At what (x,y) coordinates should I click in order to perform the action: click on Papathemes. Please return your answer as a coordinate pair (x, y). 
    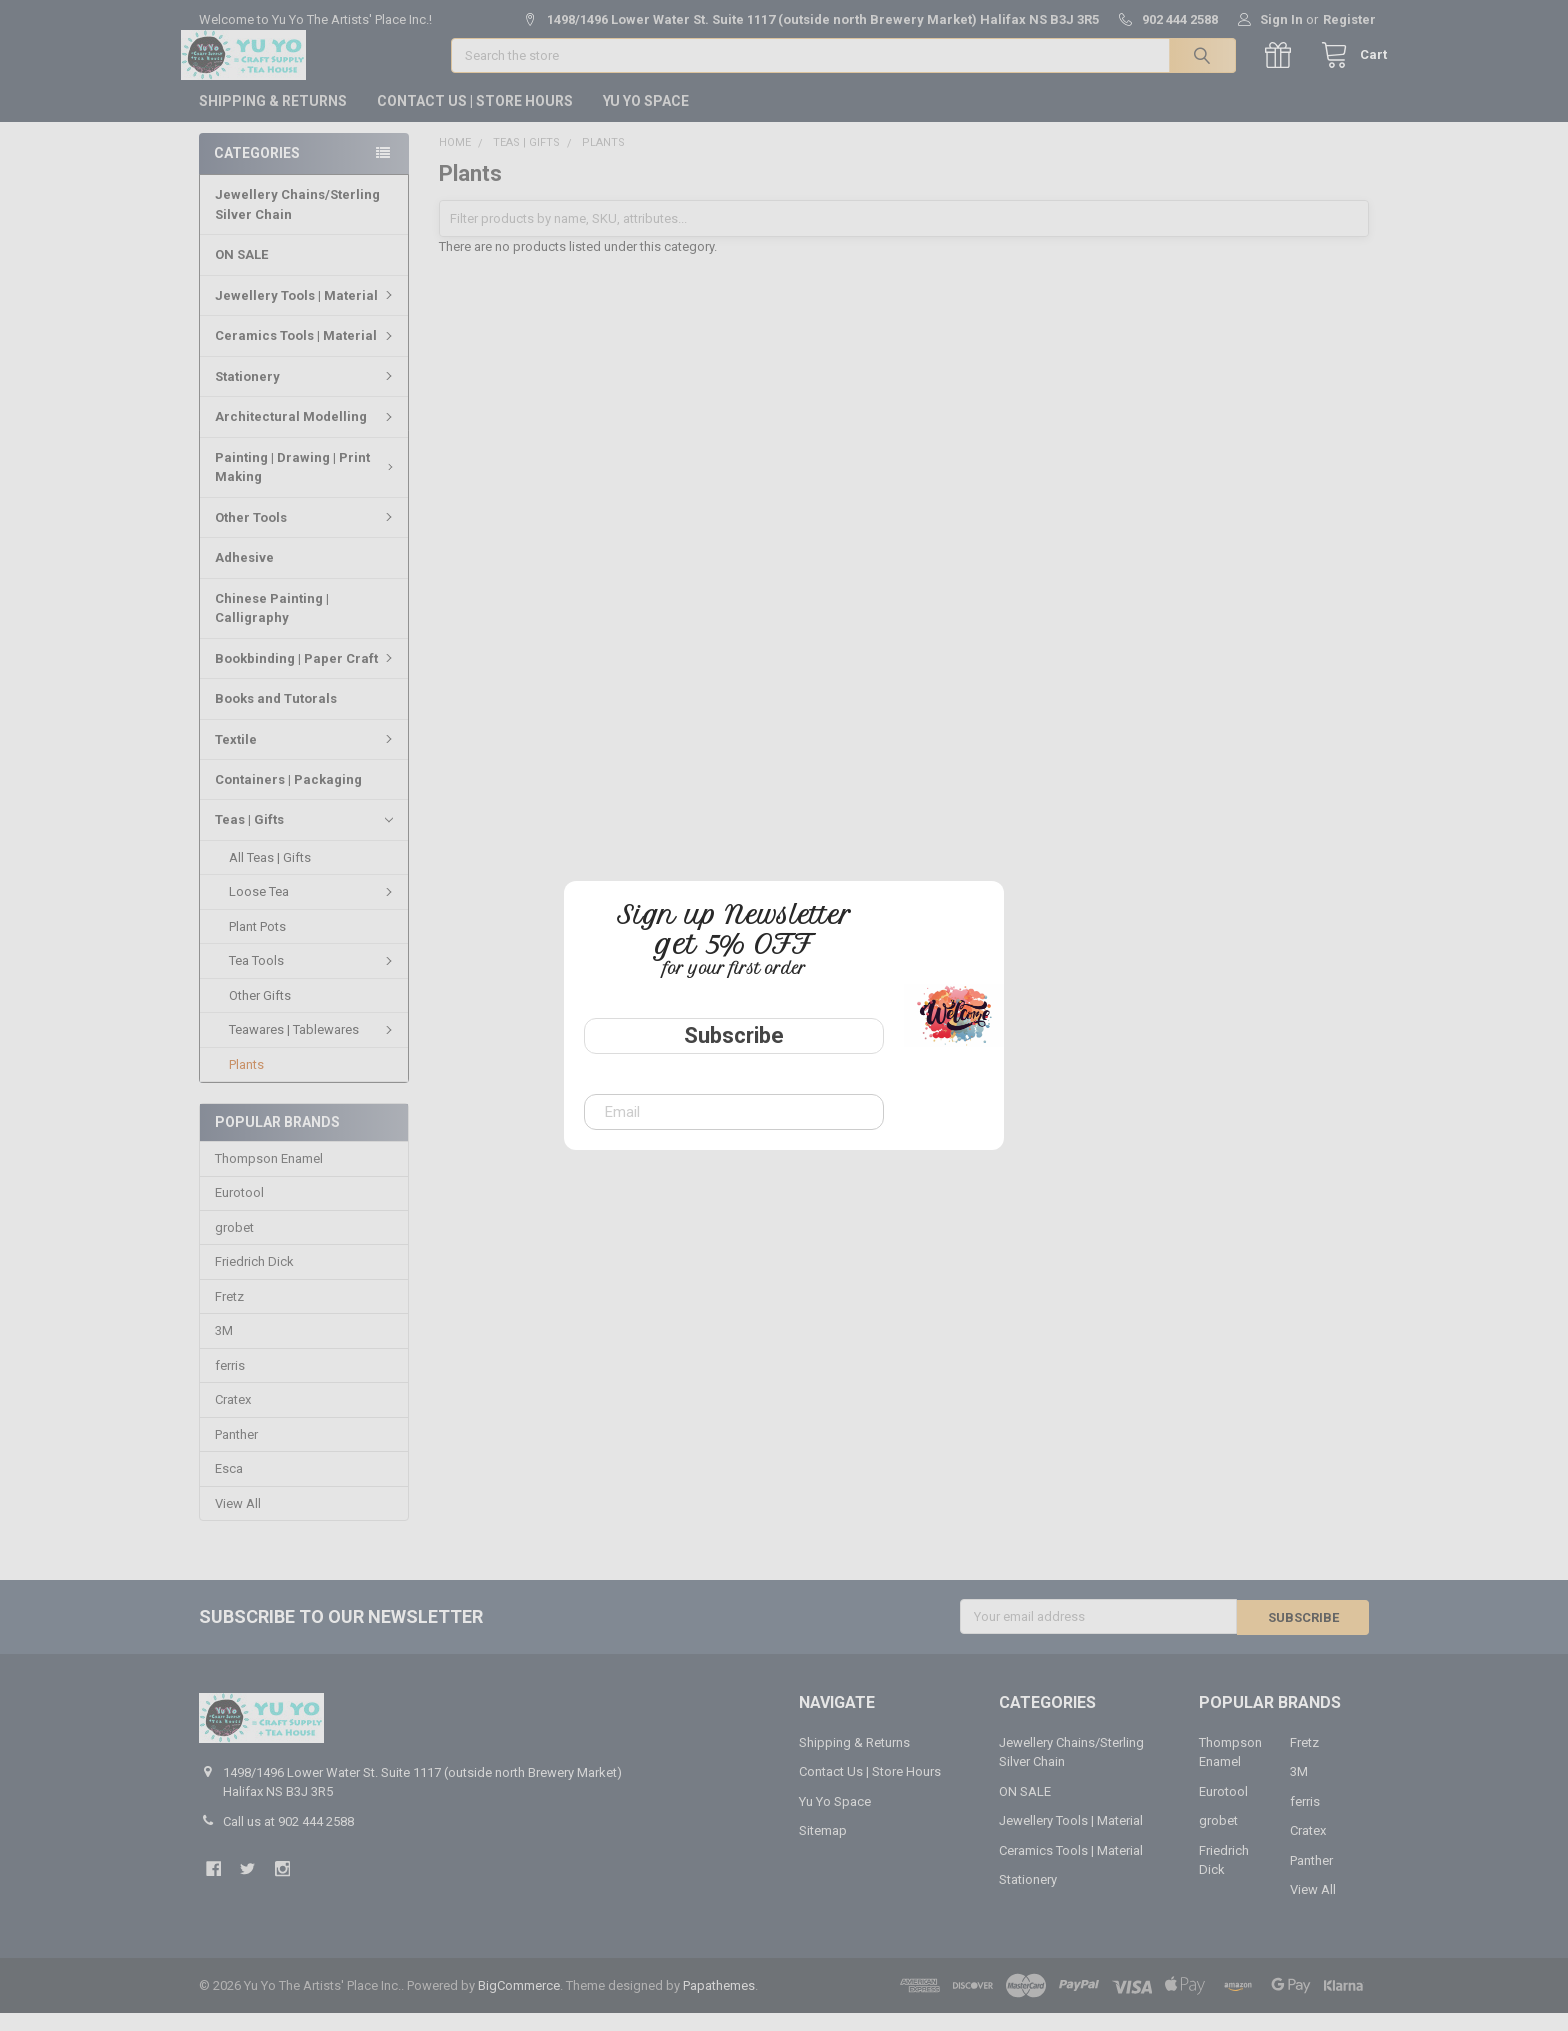
    Looking at the image, I should click on (719, 2002).